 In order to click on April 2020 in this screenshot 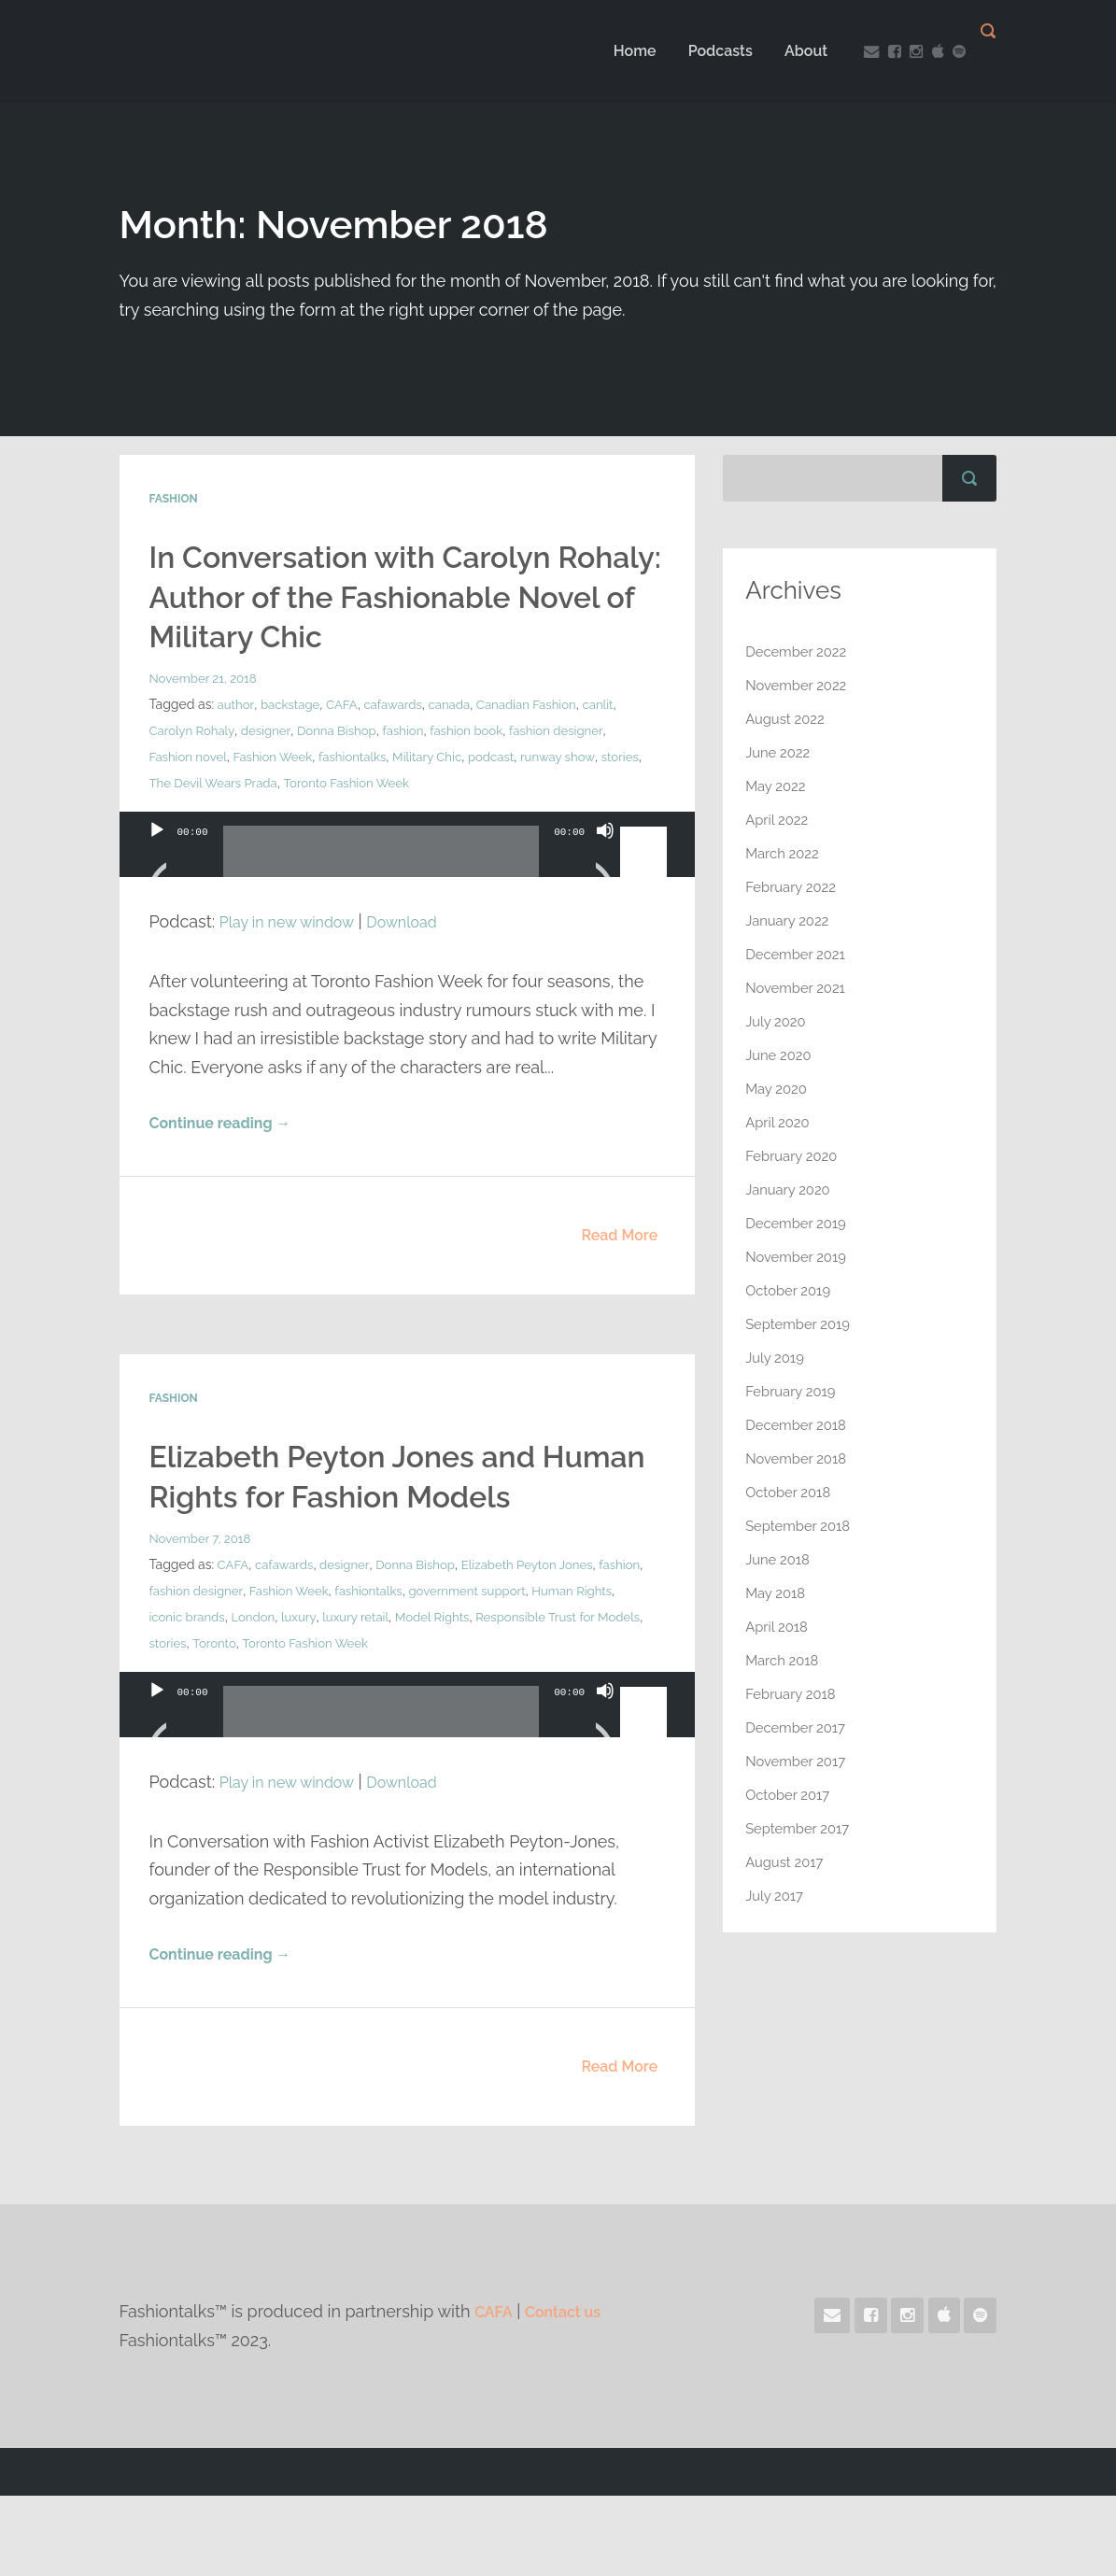, I will do `click(779, 1122)`.